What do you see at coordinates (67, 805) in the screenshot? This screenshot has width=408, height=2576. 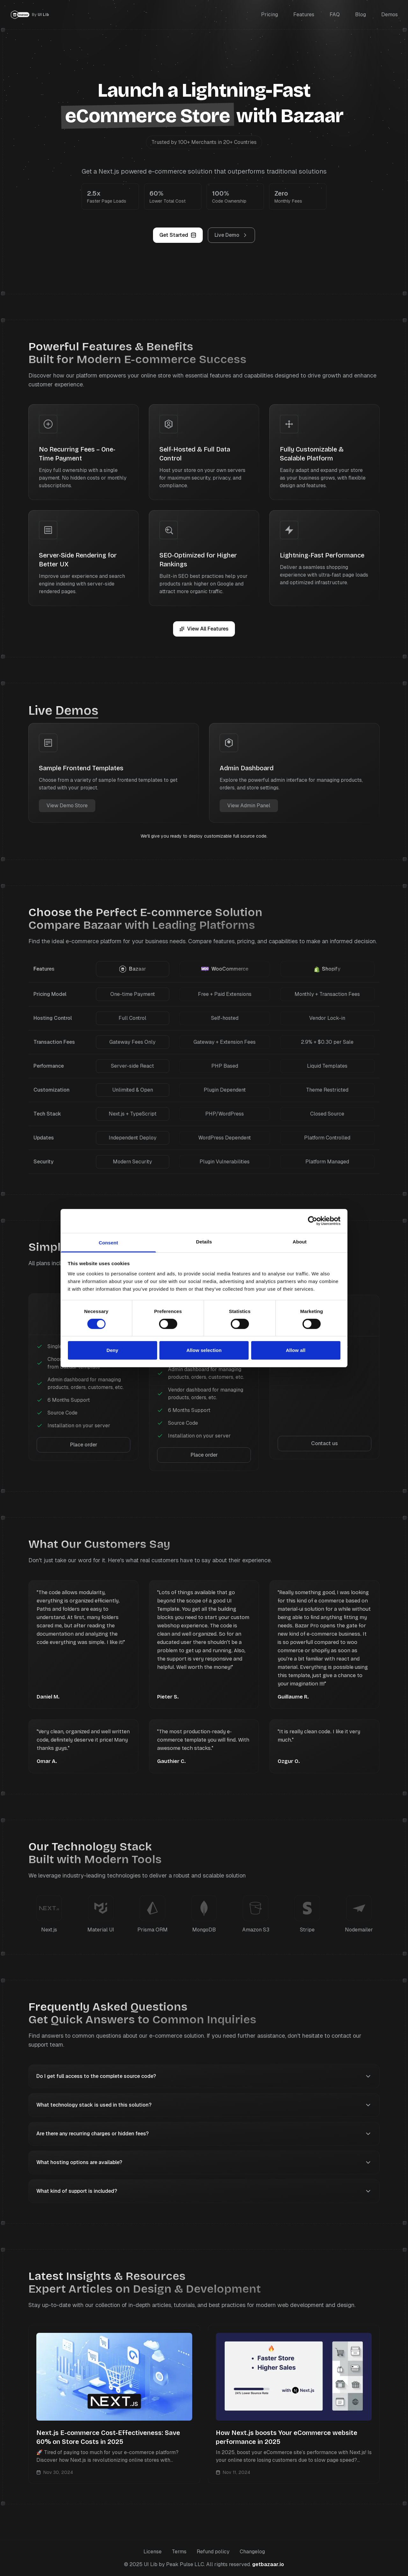 I see `View Demo Store` at bounding box center [67, 805].